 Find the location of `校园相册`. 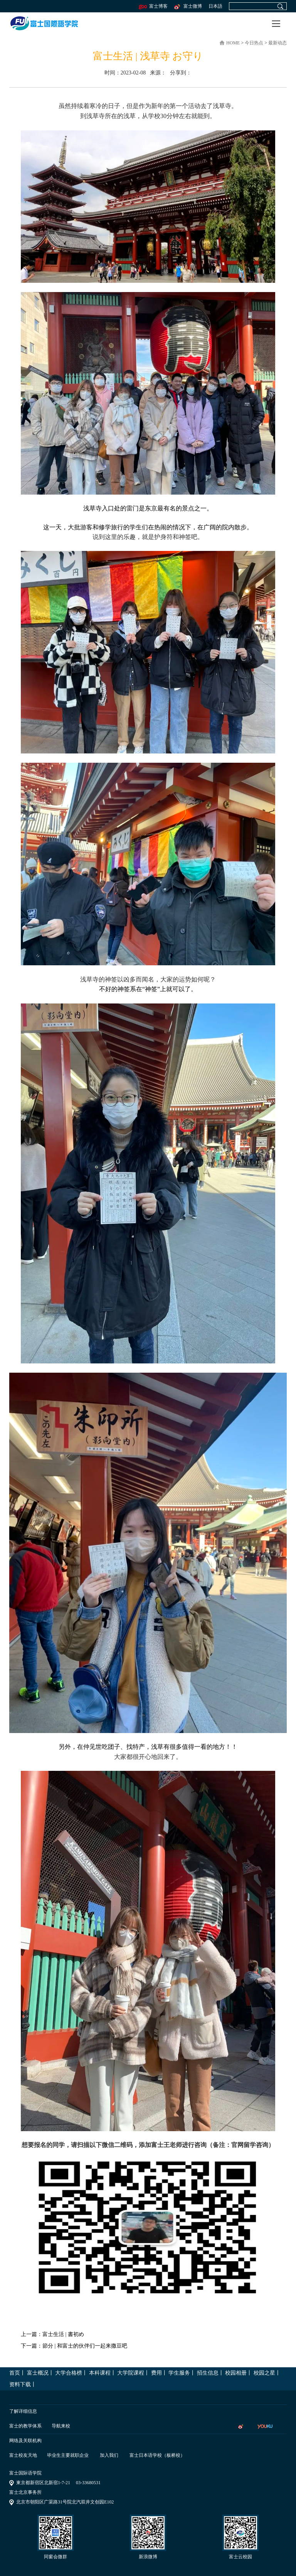

校园相册 is located at coordinates (236, 2373).